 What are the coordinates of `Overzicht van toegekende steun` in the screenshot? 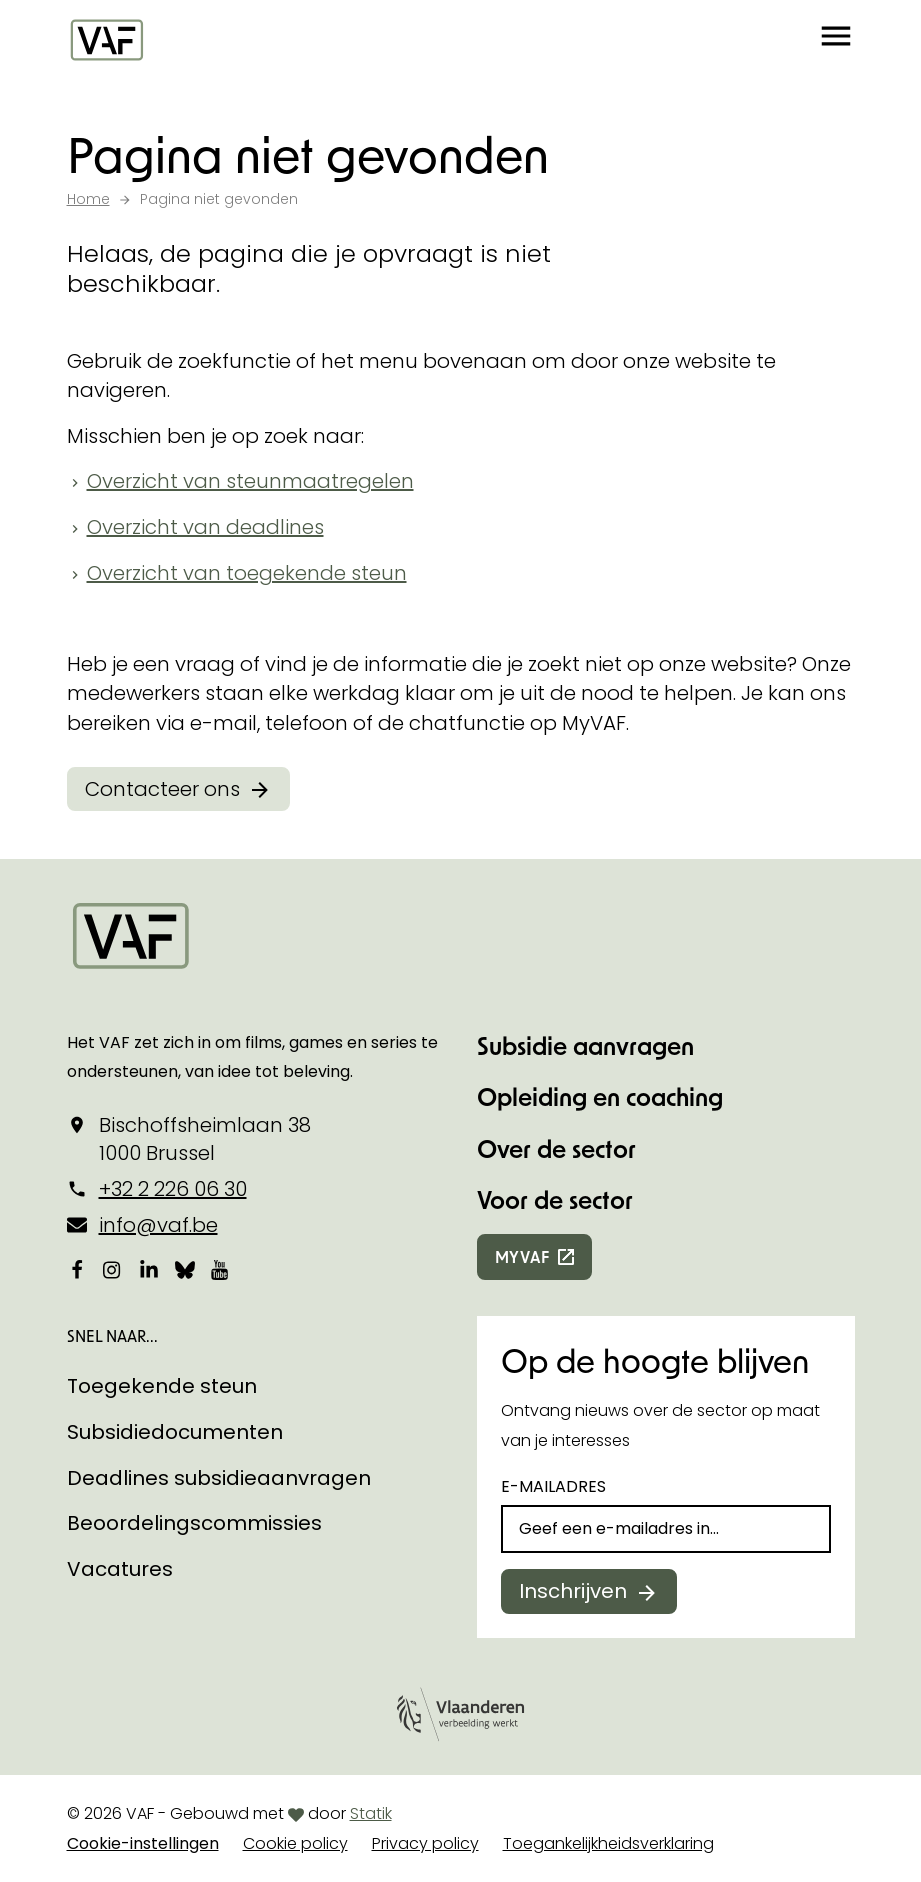 It's located at (247, 573).